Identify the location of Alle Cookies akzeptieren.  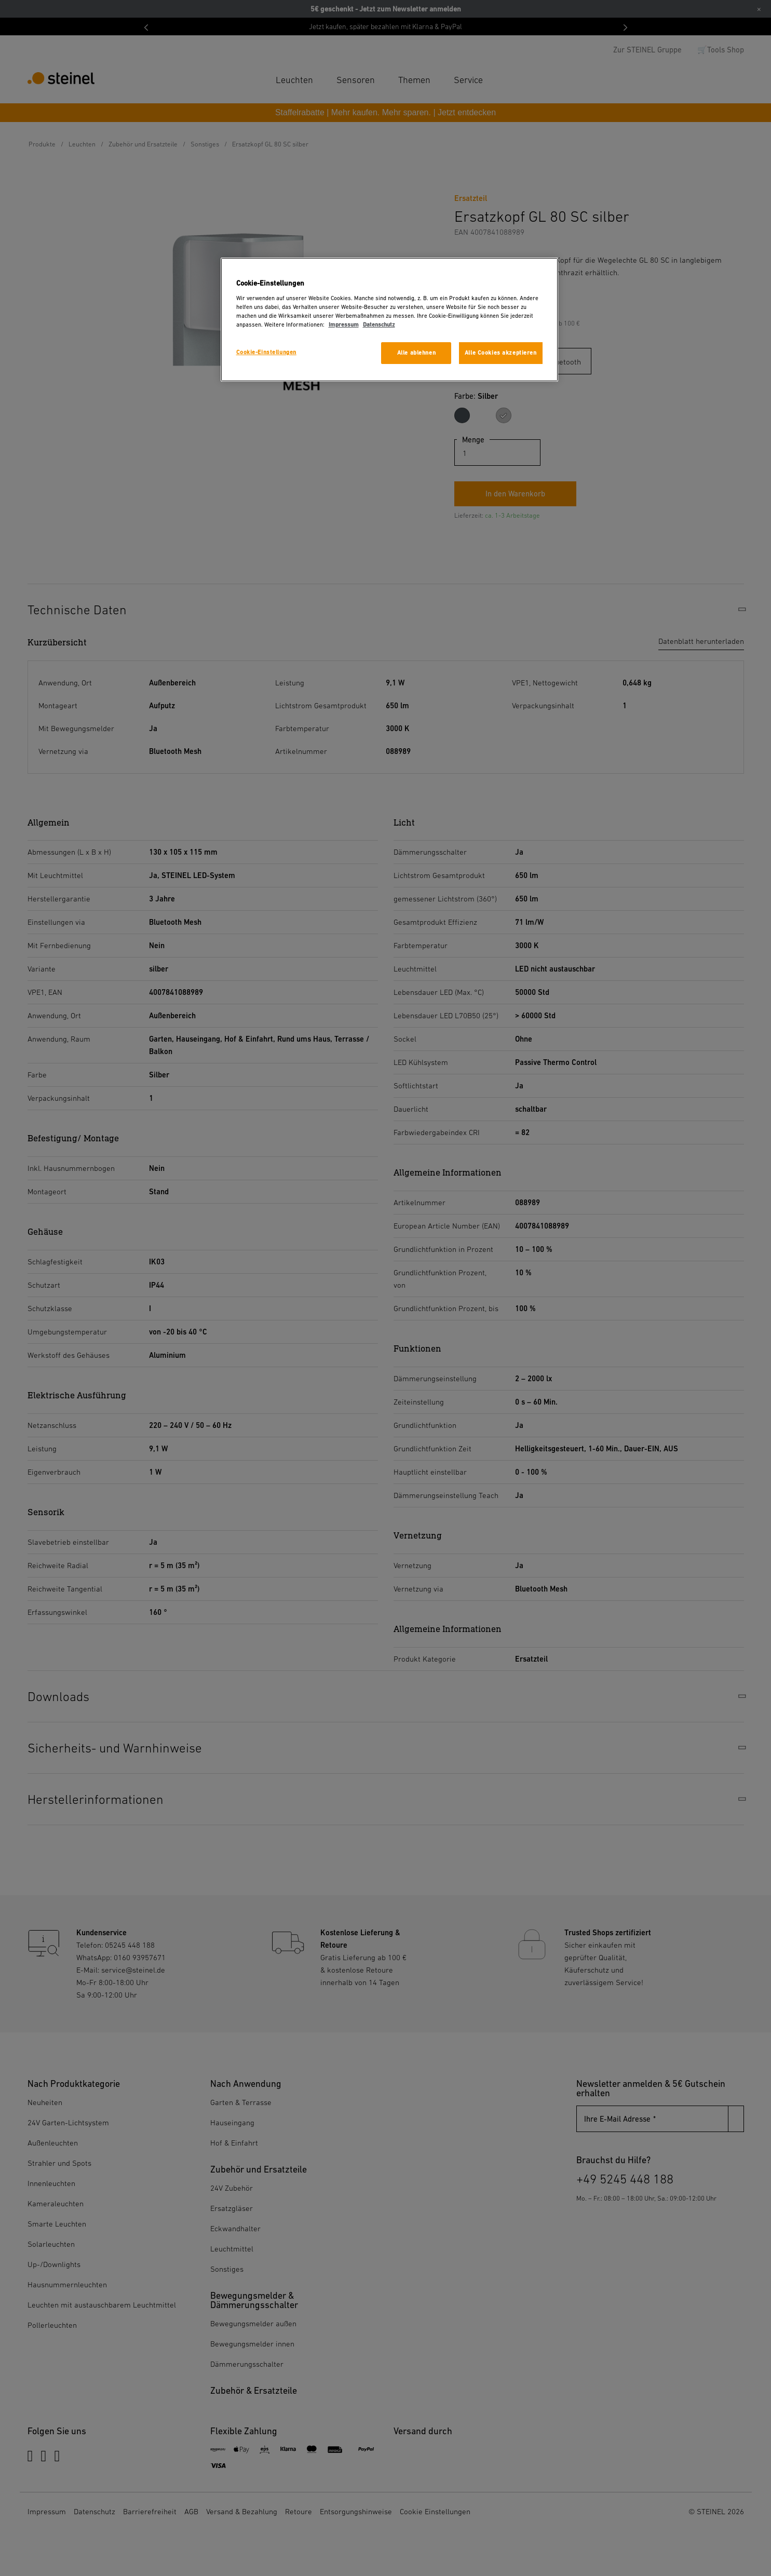
(501, 352).